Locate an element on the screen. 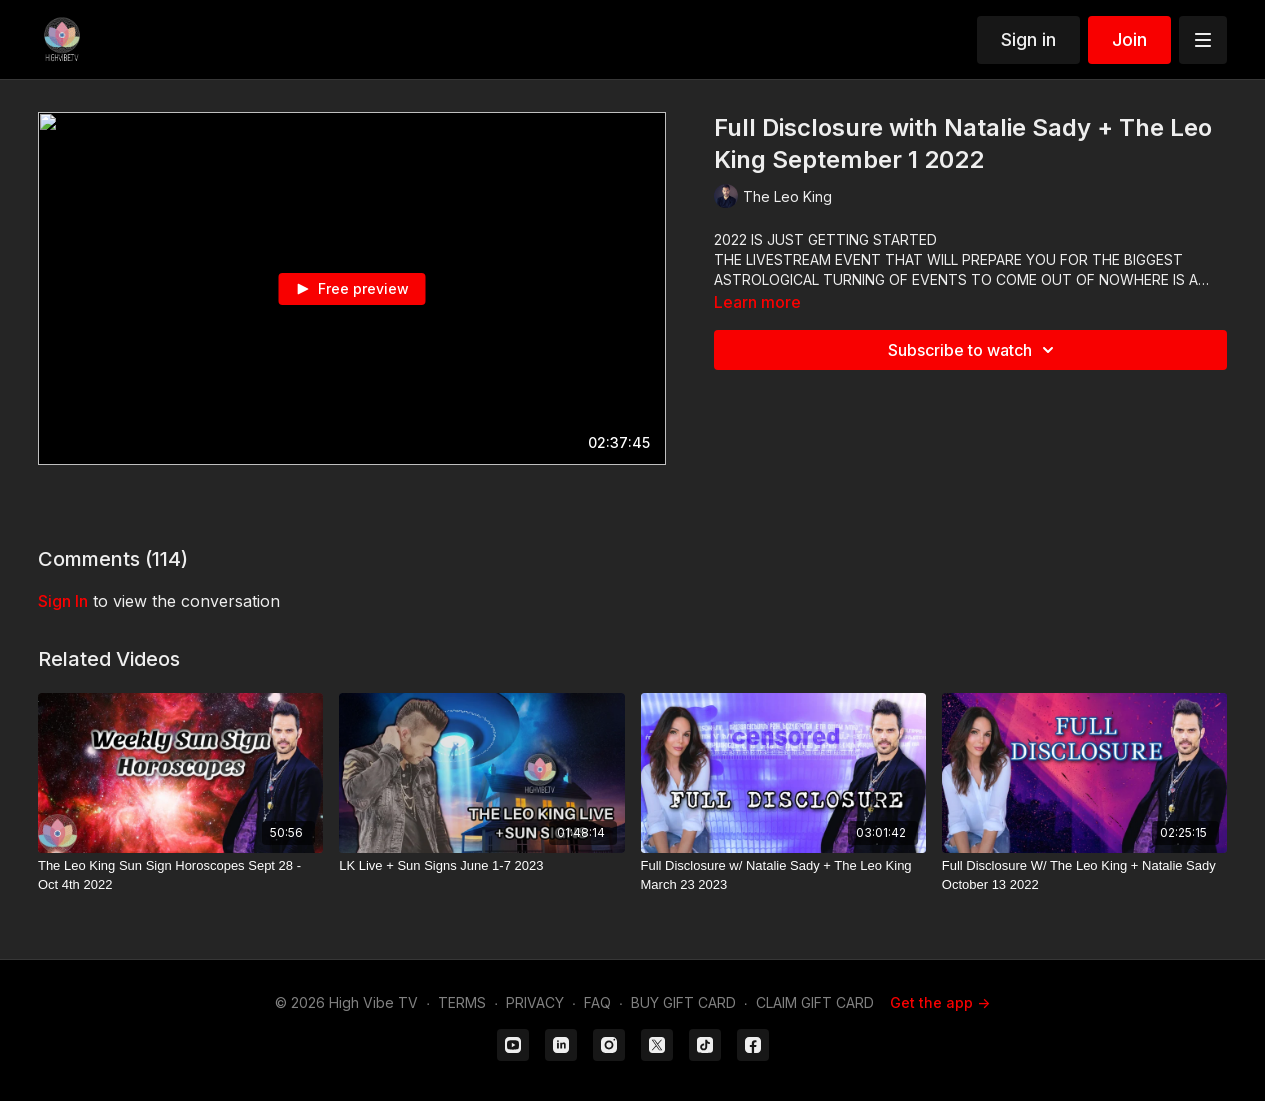 This screenshot has width=1265, height=1101. Sign in is located at coordinates (1028, 39).